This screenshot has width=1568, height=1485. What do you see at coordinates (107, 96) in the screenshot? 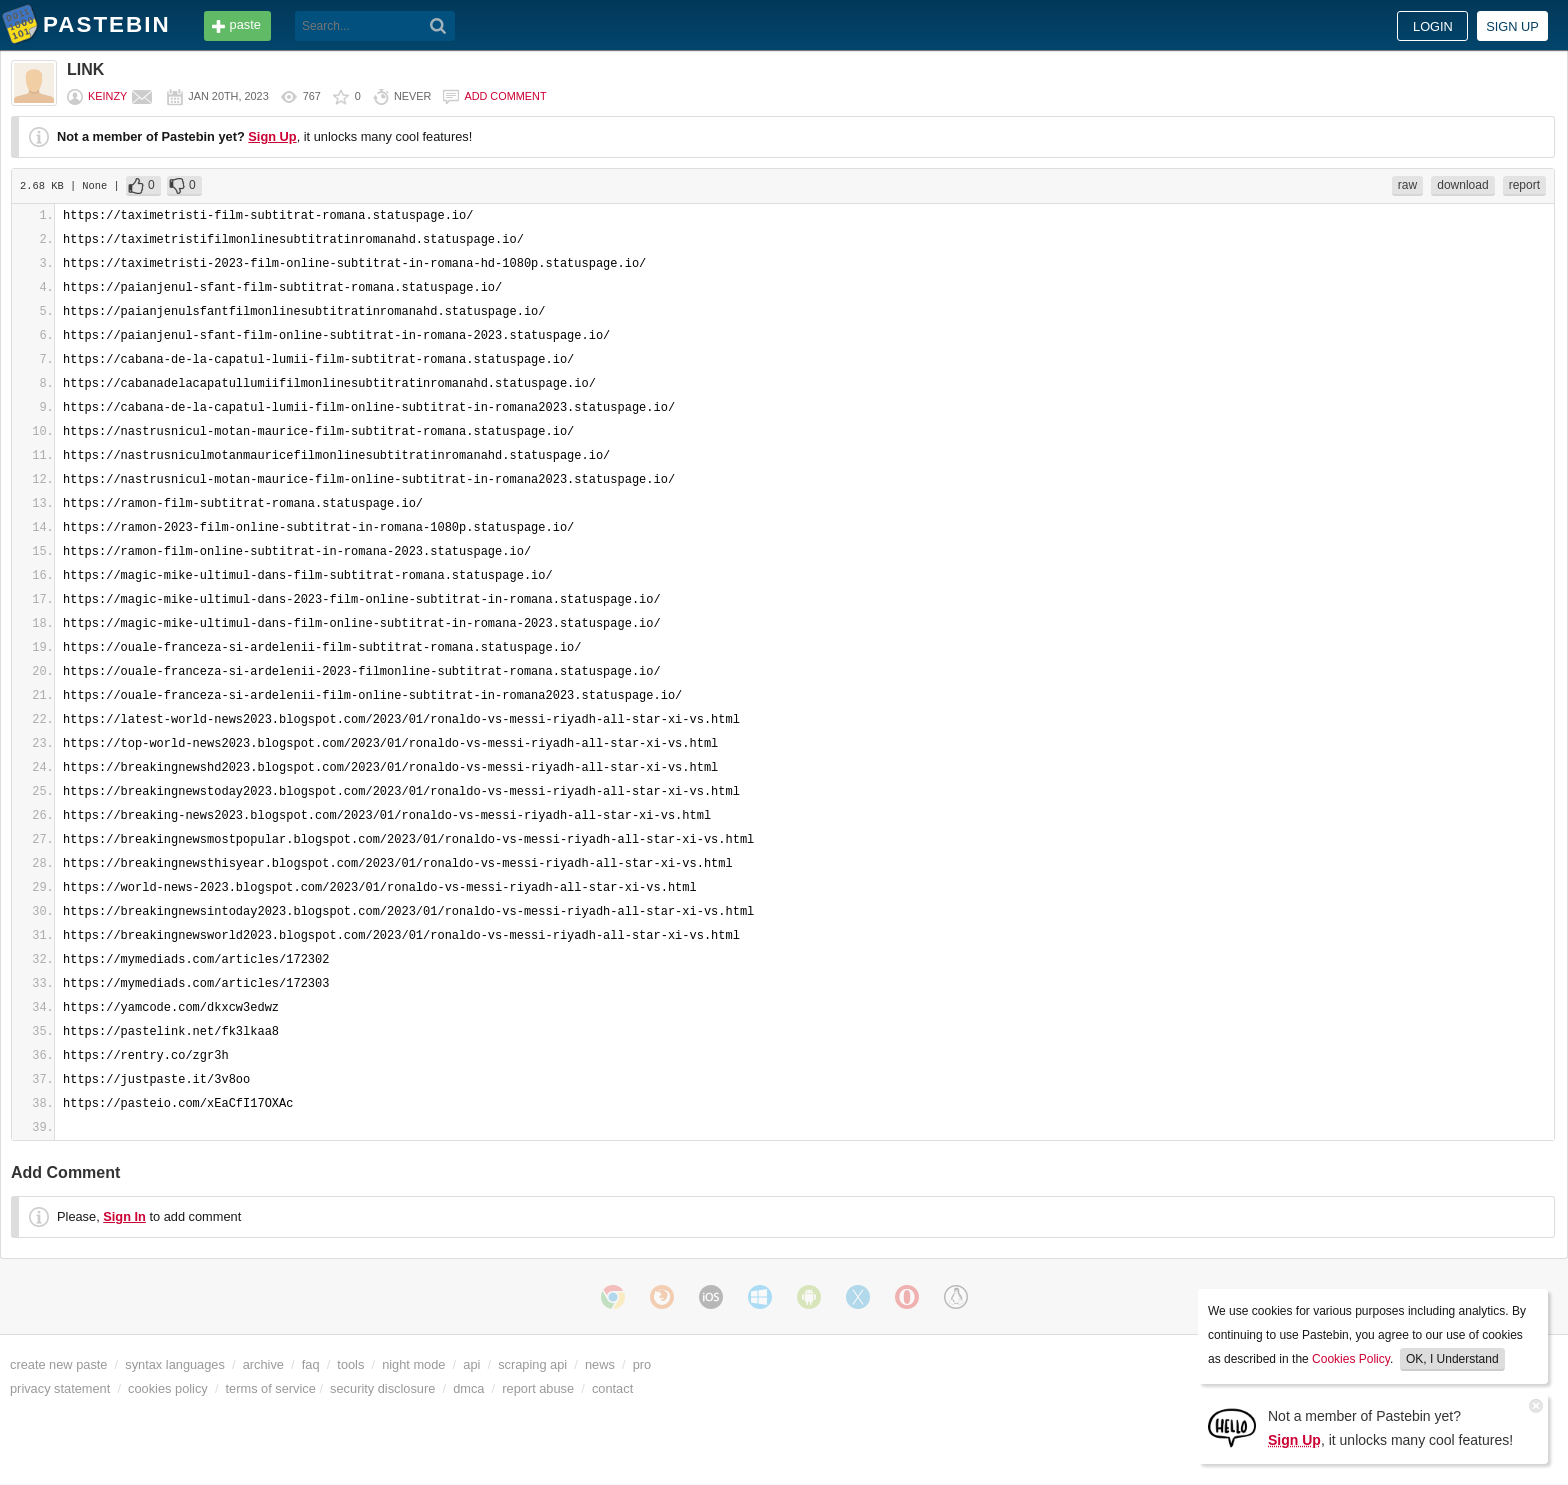
I see `Keinzy` at bounding box center [107, 96].